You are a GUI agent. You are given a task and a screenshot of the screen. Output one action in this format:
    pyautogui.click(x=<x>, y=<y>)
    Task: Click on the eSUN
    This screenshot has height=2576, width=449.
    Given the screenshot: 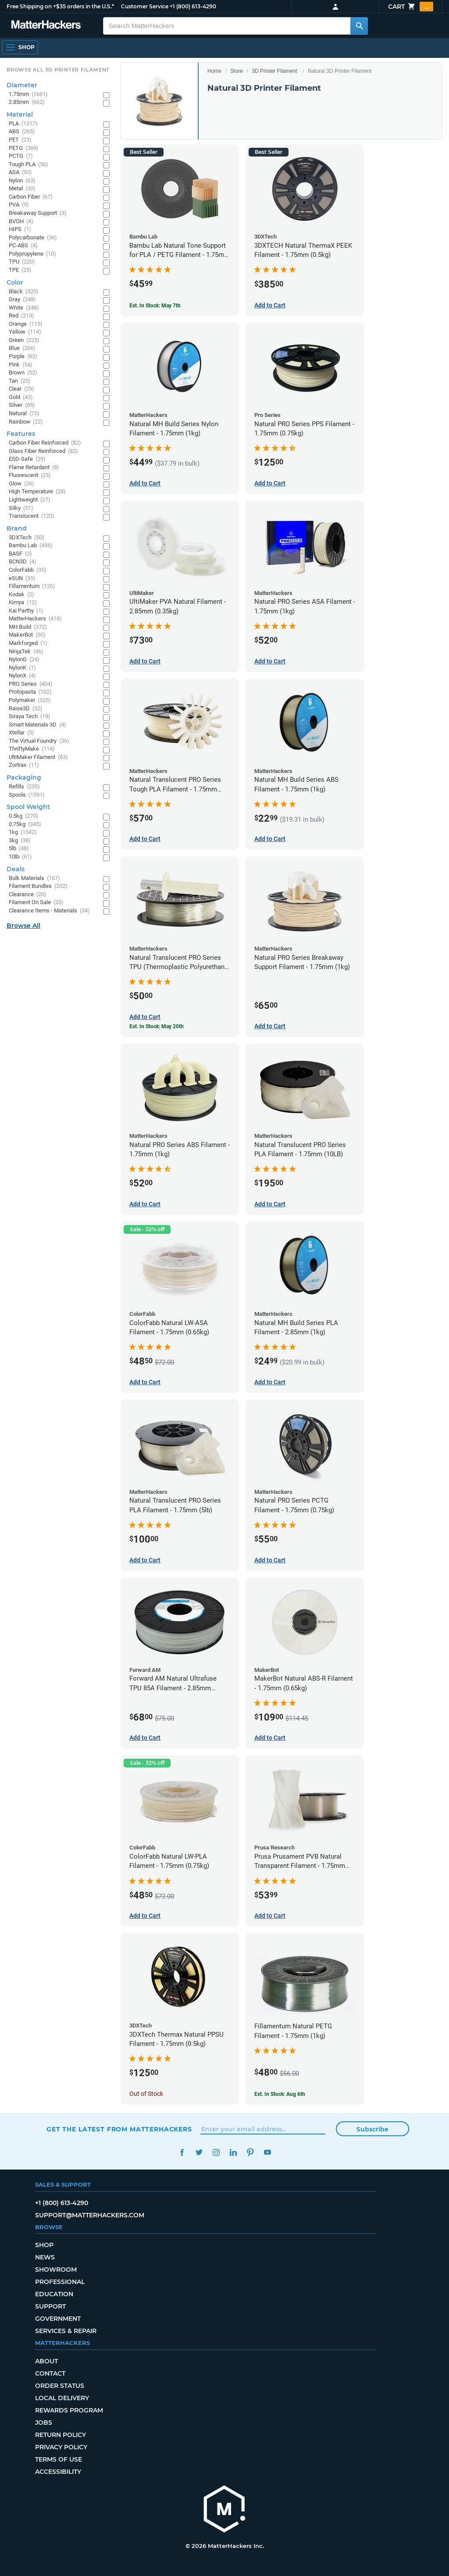 What is the action you would take?
    pyautogui.click(x=22, y=578)
    